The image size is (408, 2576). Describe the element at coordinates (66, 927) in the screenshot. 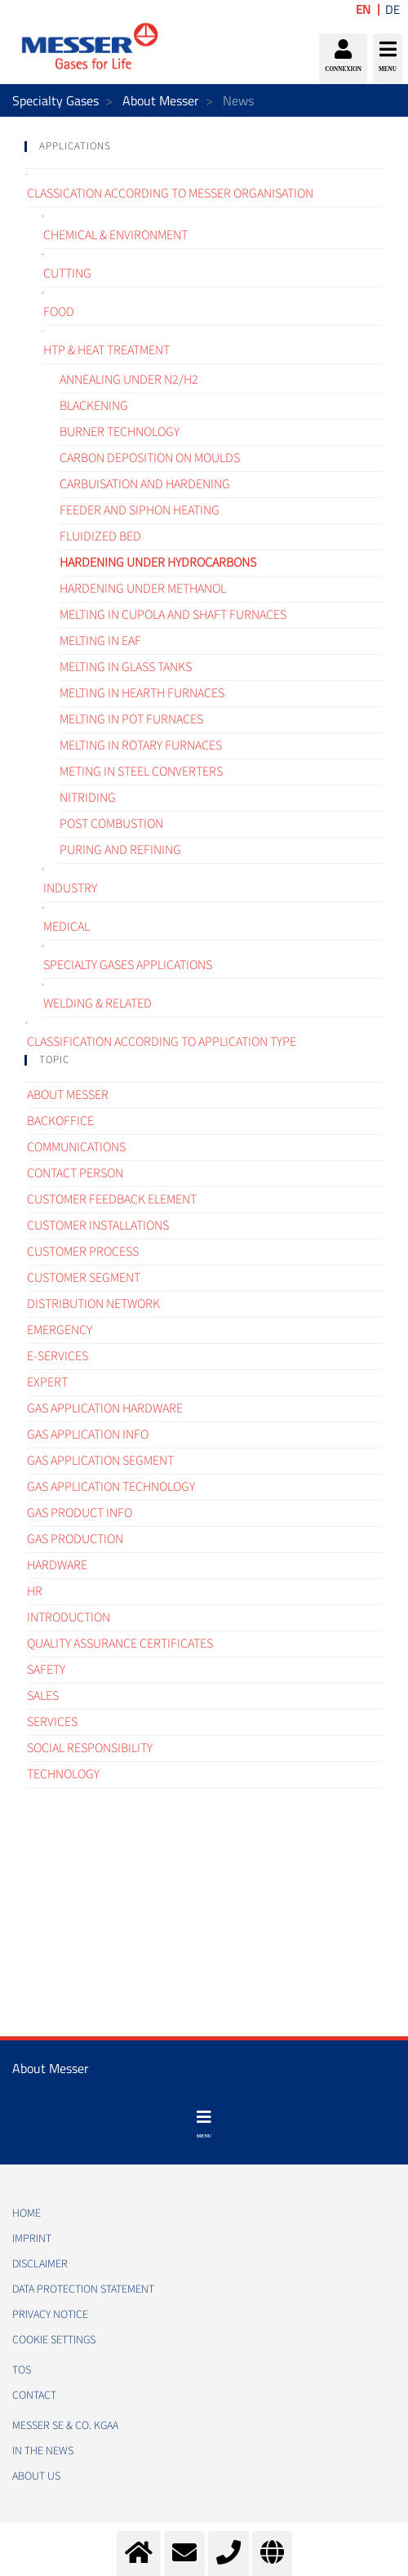

I see `Medical` at that location.